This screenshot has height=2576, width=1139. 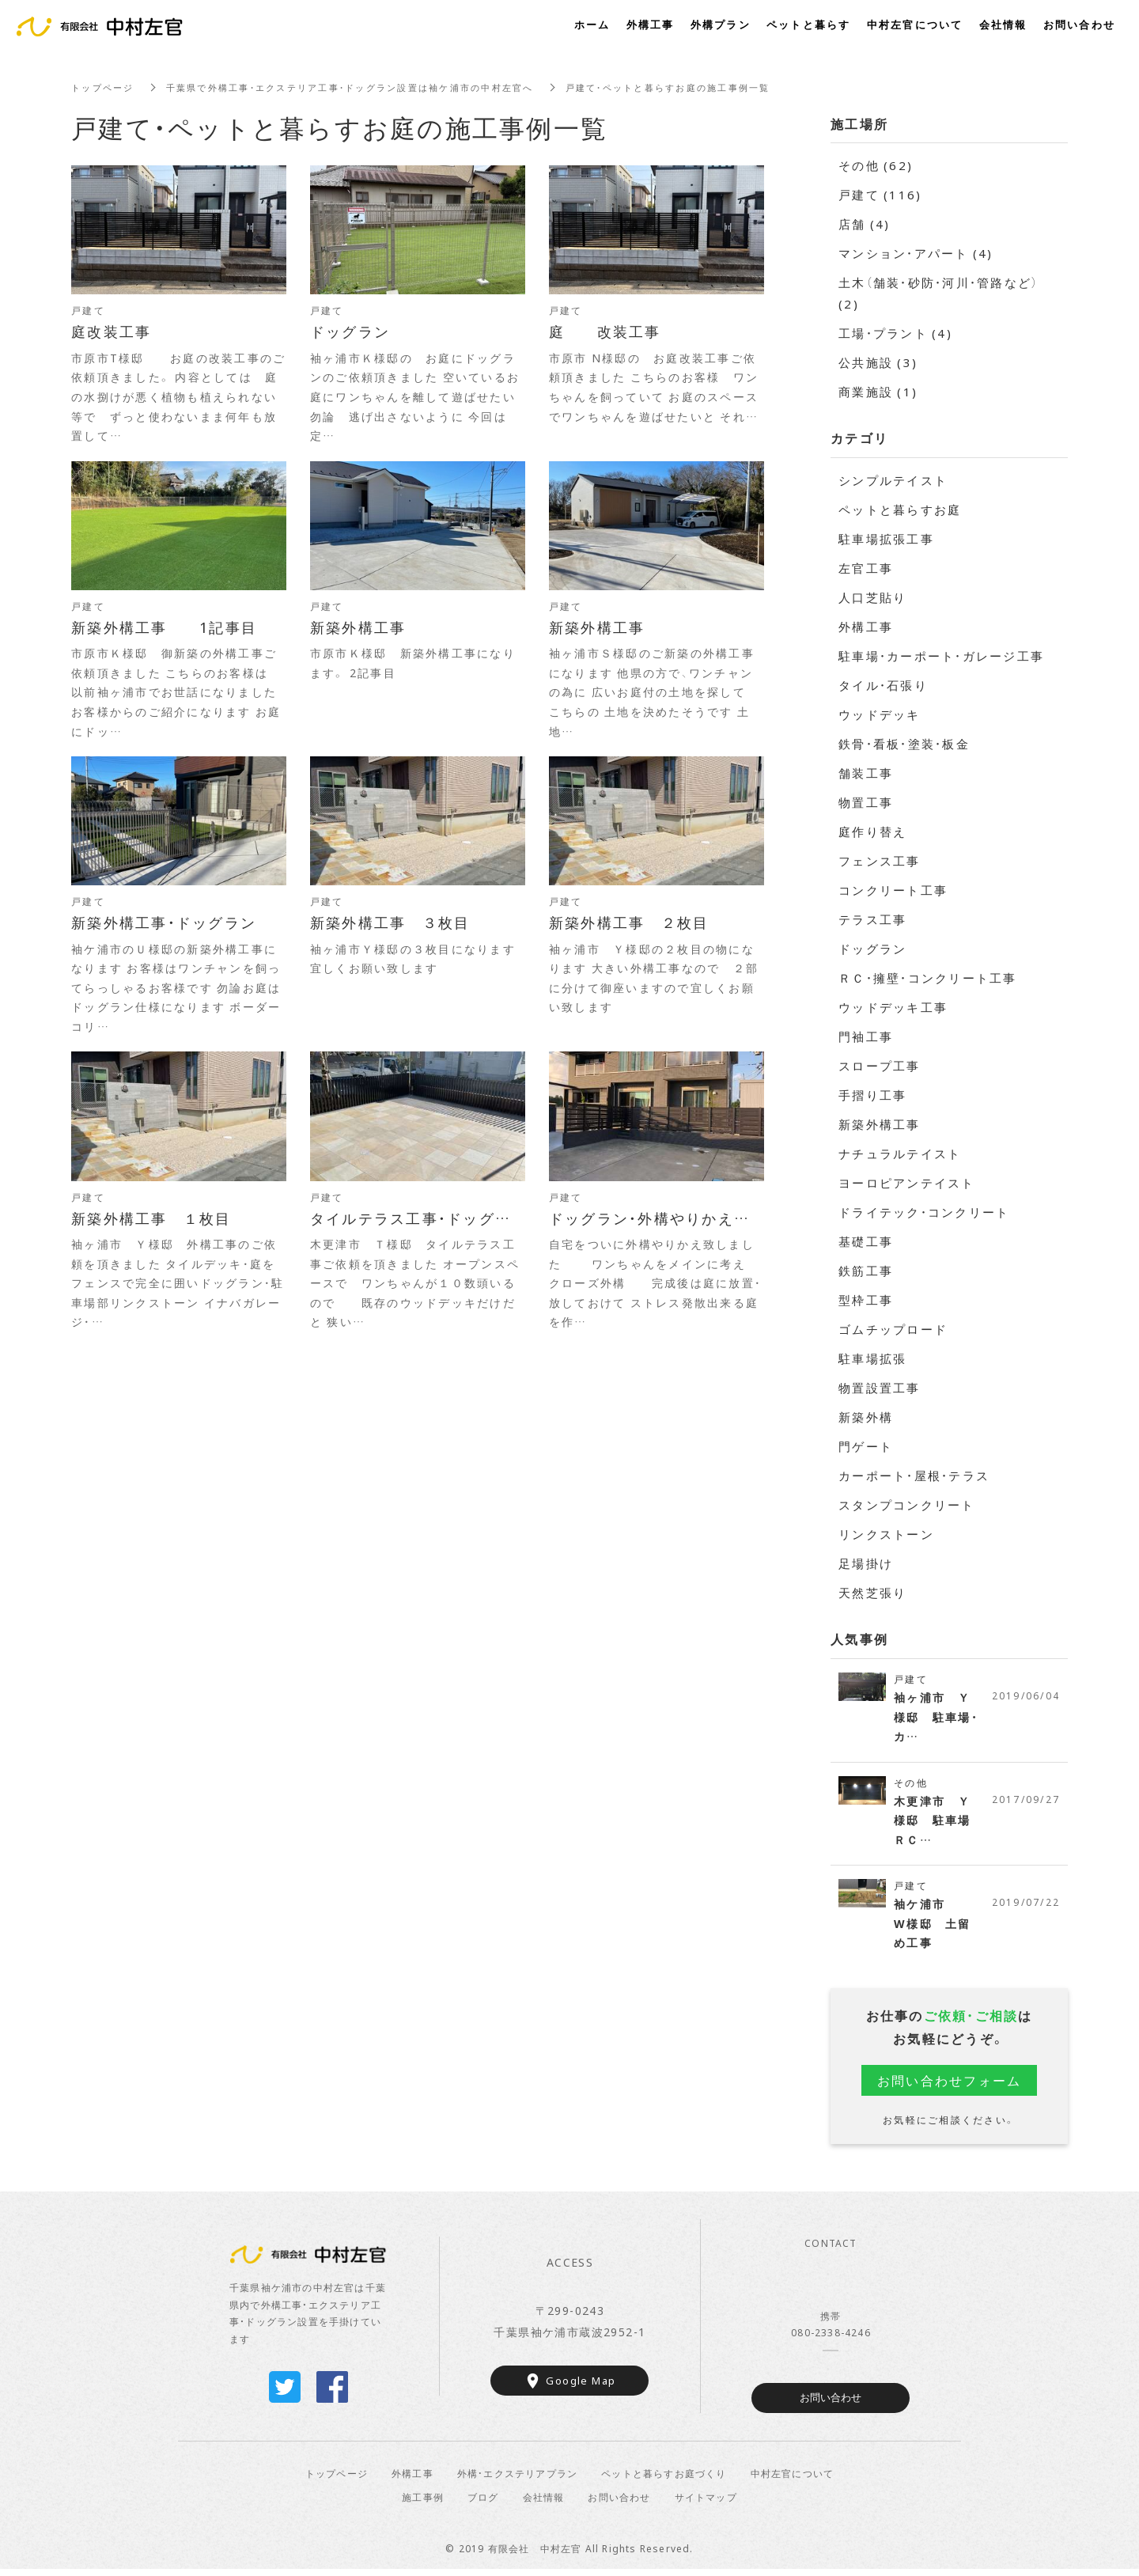 I want to click on 会社情報, so click(x=544, y=2503).